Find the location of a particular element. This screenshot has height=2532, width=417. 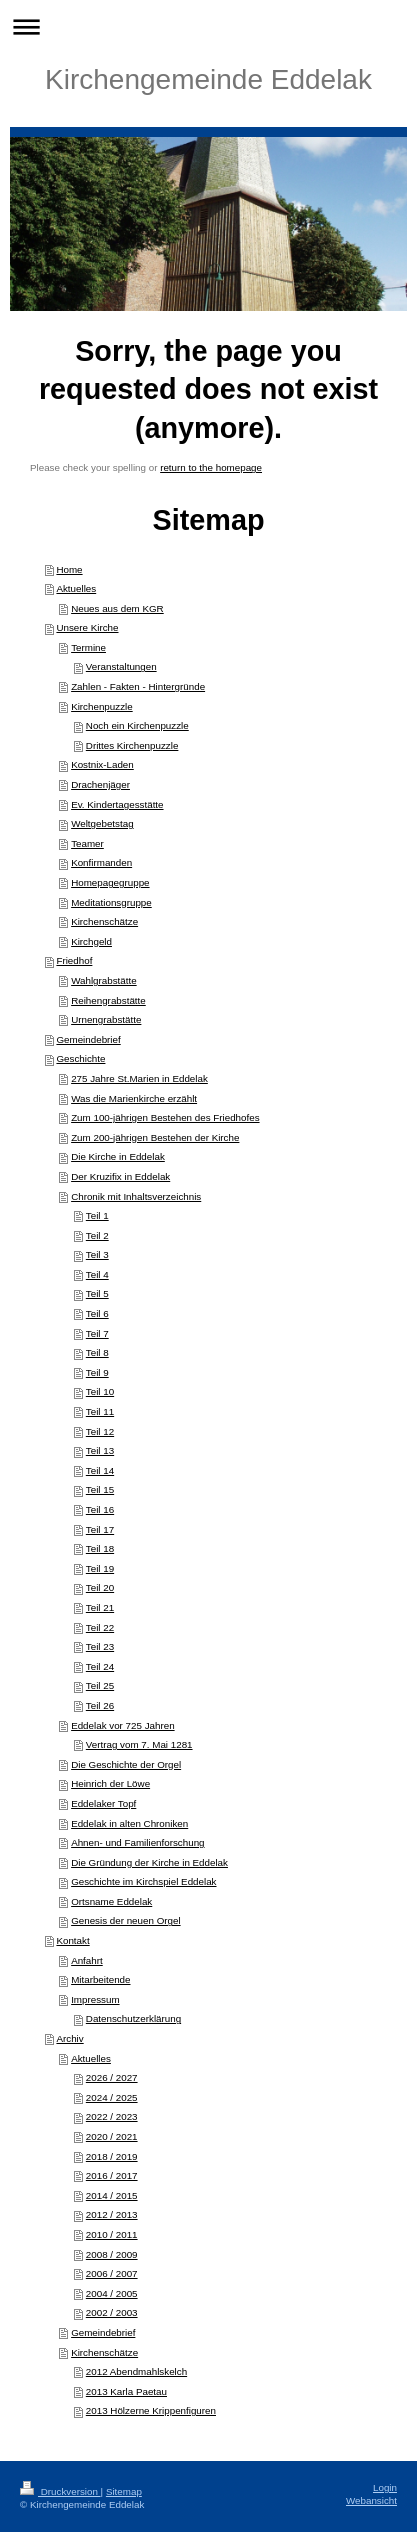

Teil 7 is located at coordinates (97, 1333).